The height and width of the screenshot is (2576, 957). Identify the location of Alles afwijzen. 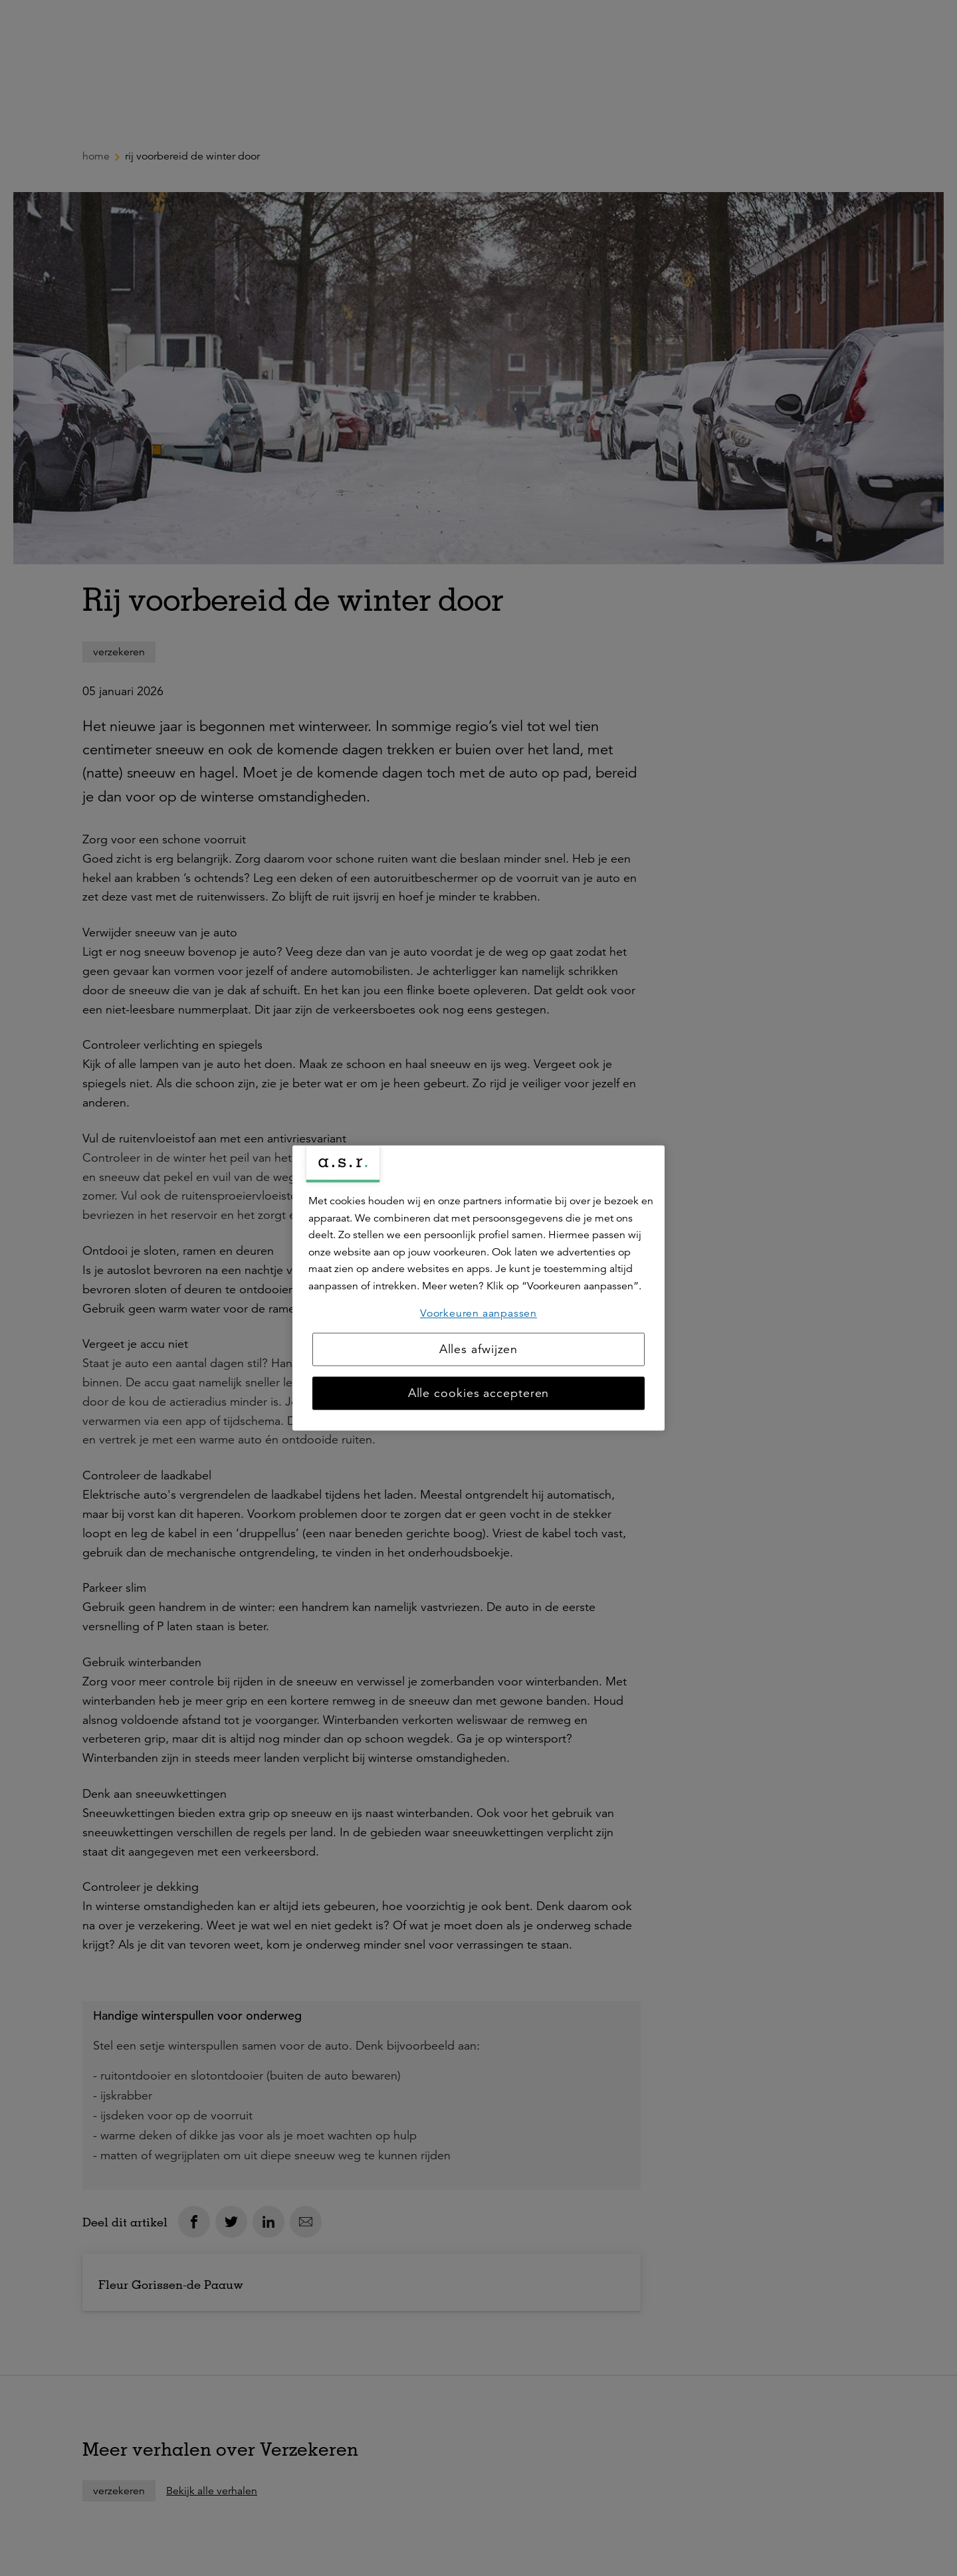
(478, 1349).